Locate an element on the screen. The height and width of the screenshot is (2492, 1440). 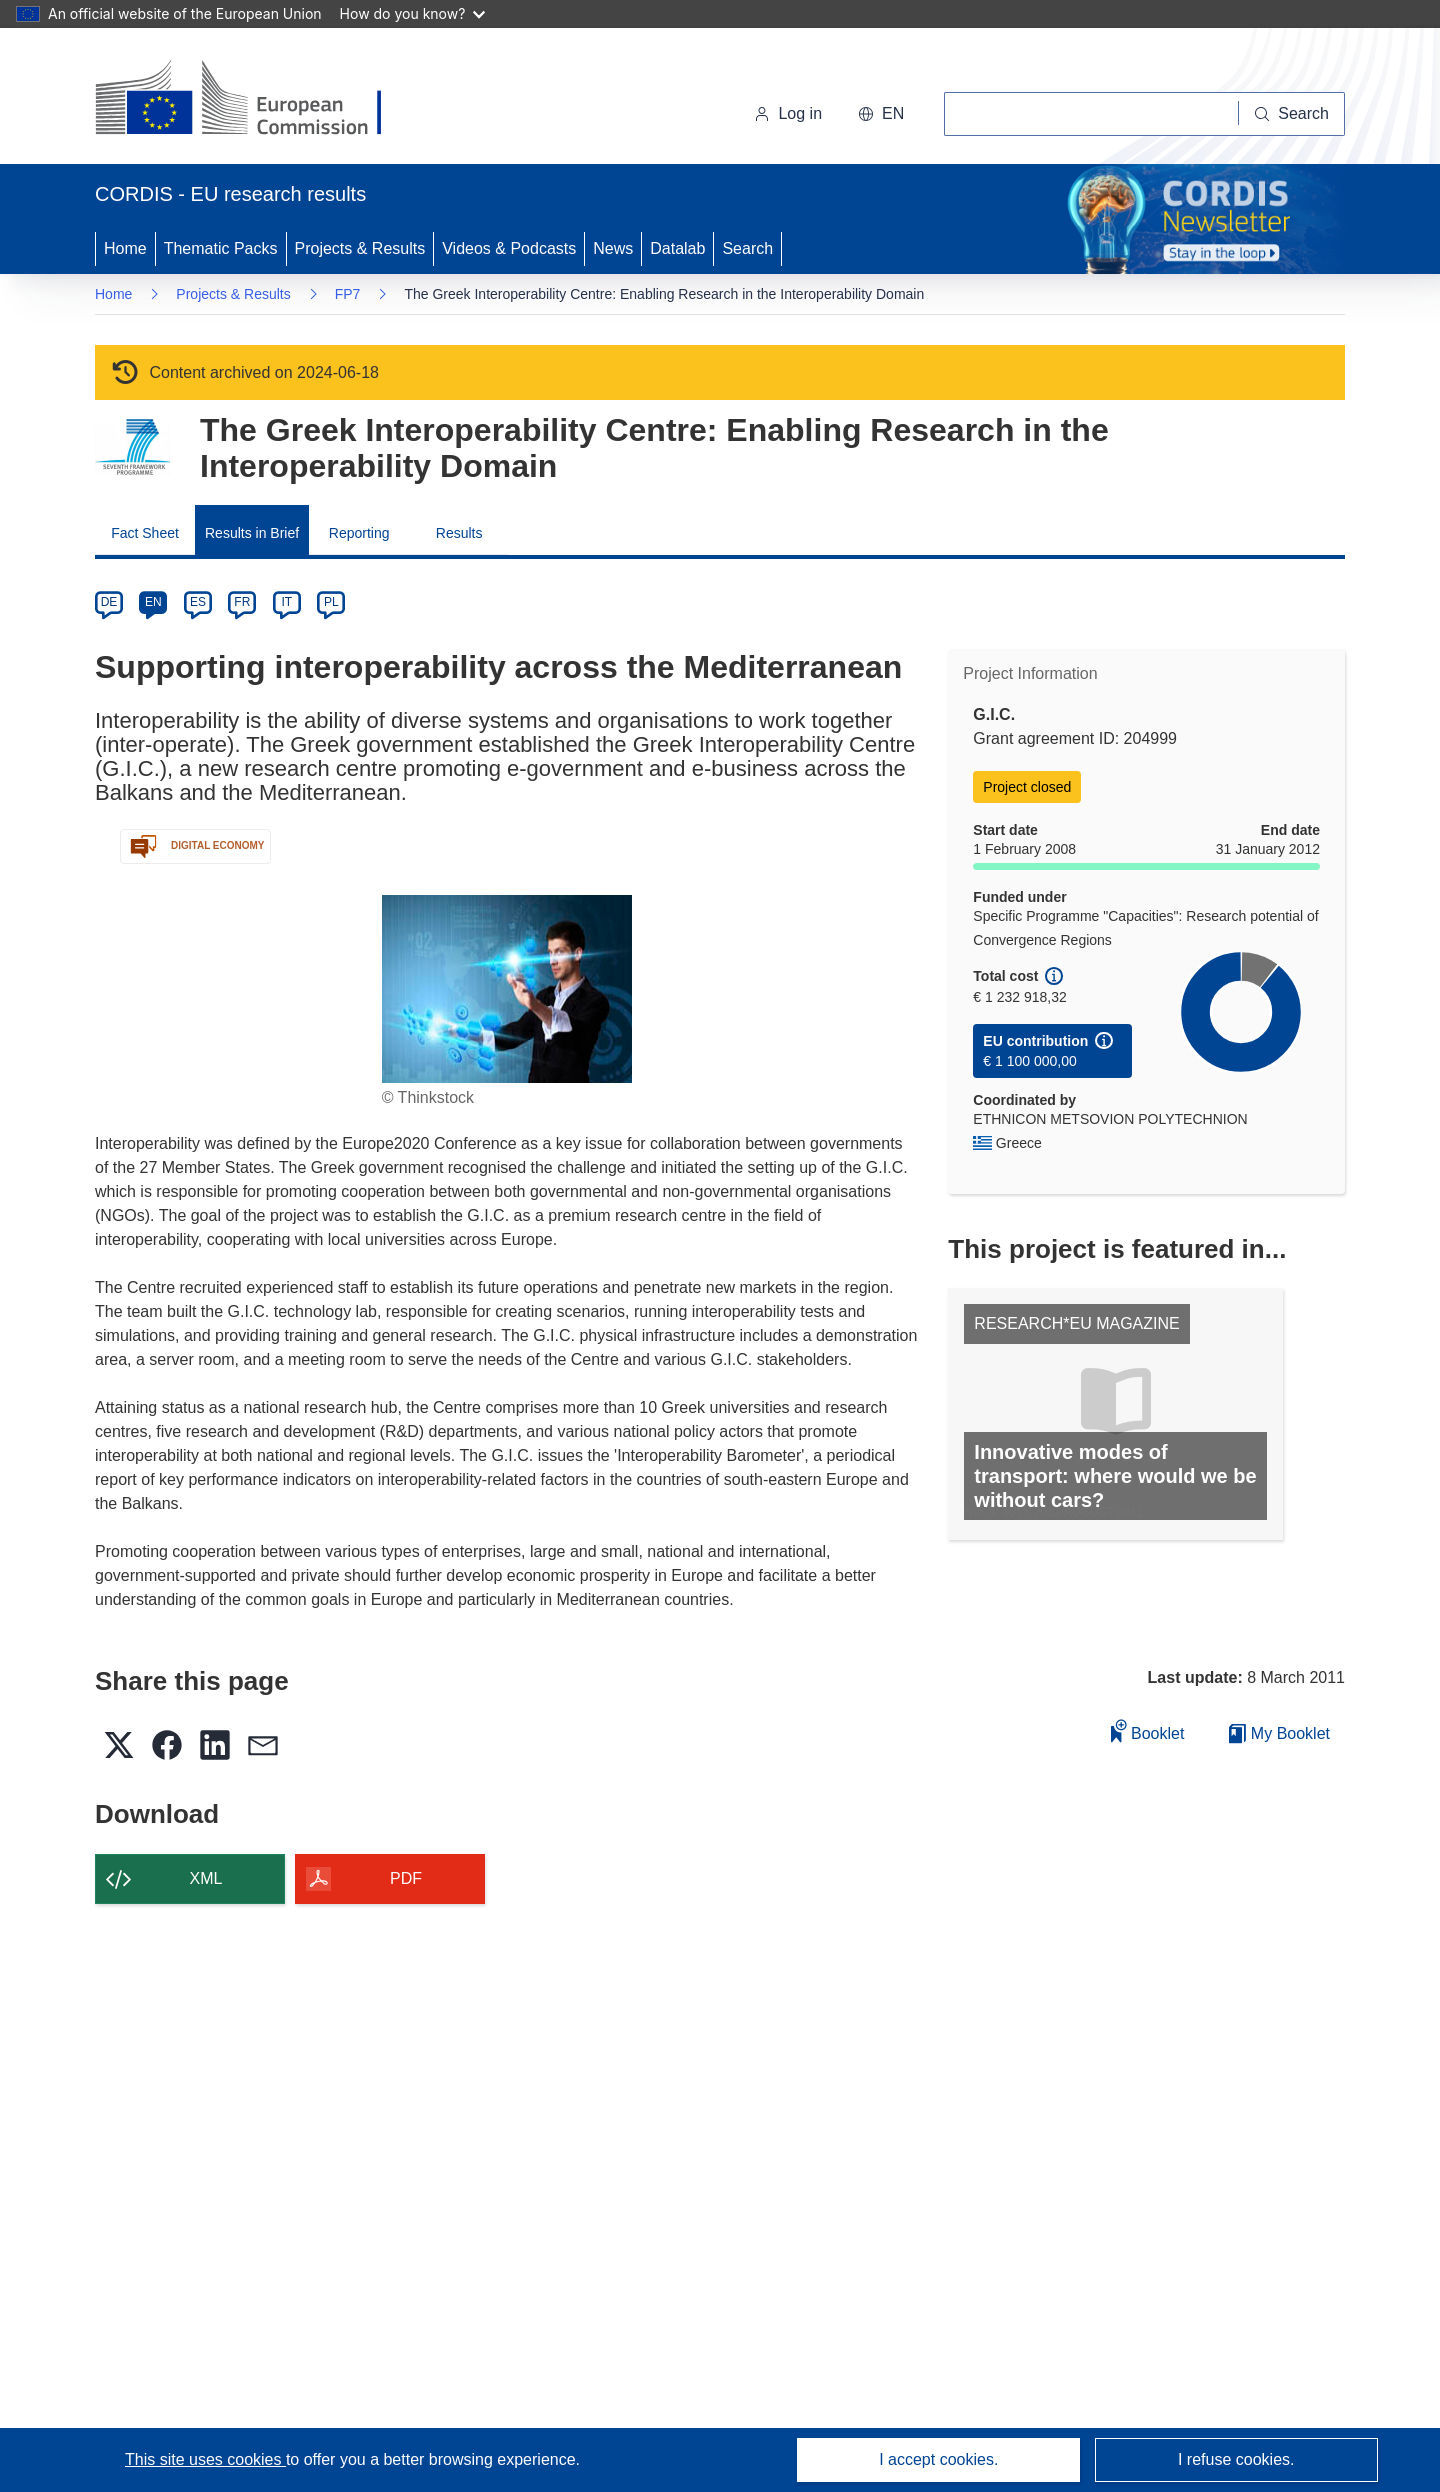
Fact Sheet [menuitem] is located at coordinates (145, 533).